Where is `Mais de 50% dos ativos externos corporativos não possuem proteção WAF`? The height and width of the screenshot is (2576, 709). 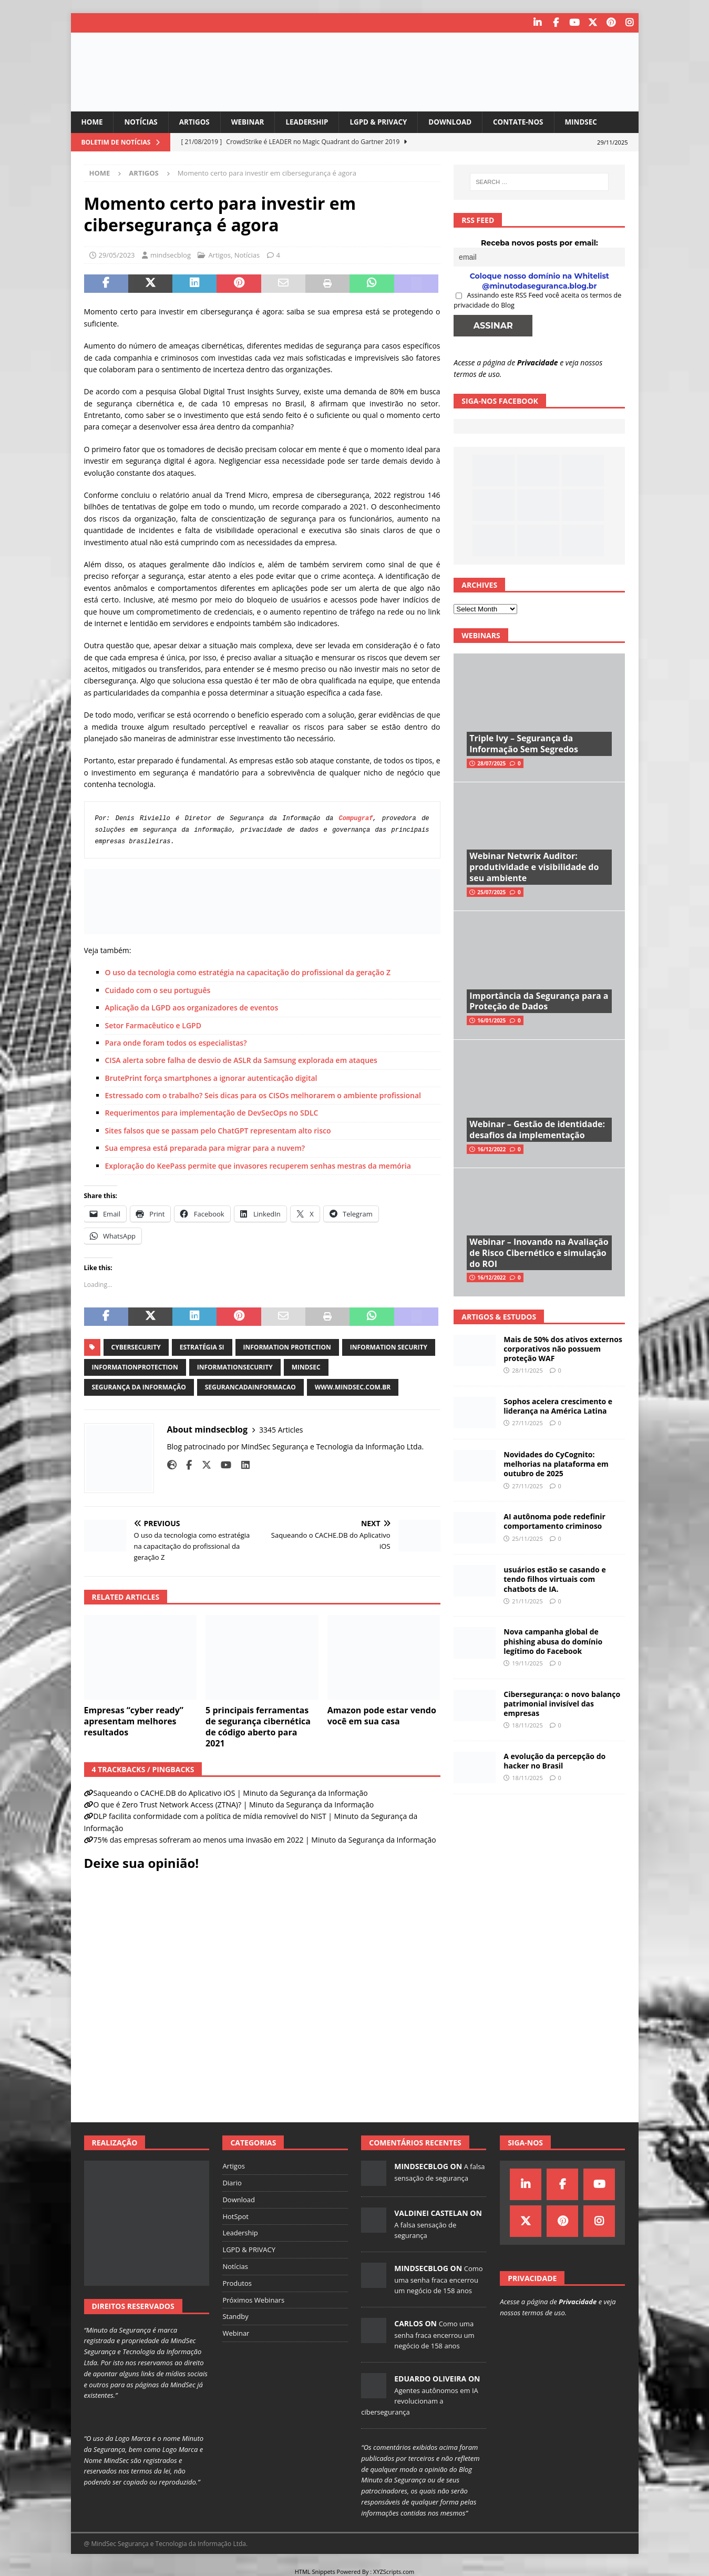
Mais de 50% dos ativos externos corporativos não possuem proteção WAF is located at coordinates (563, 1348).